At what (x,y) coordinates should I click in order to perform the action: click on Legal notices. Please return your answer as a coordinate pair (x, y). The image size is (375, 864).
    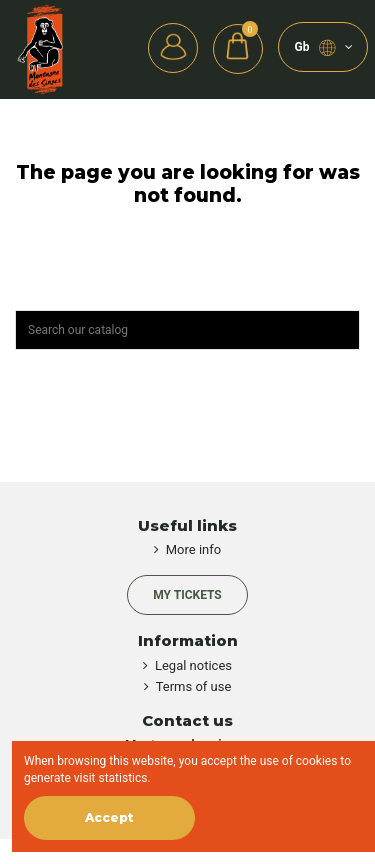
    Looking at the image, I should click on (193, 665).